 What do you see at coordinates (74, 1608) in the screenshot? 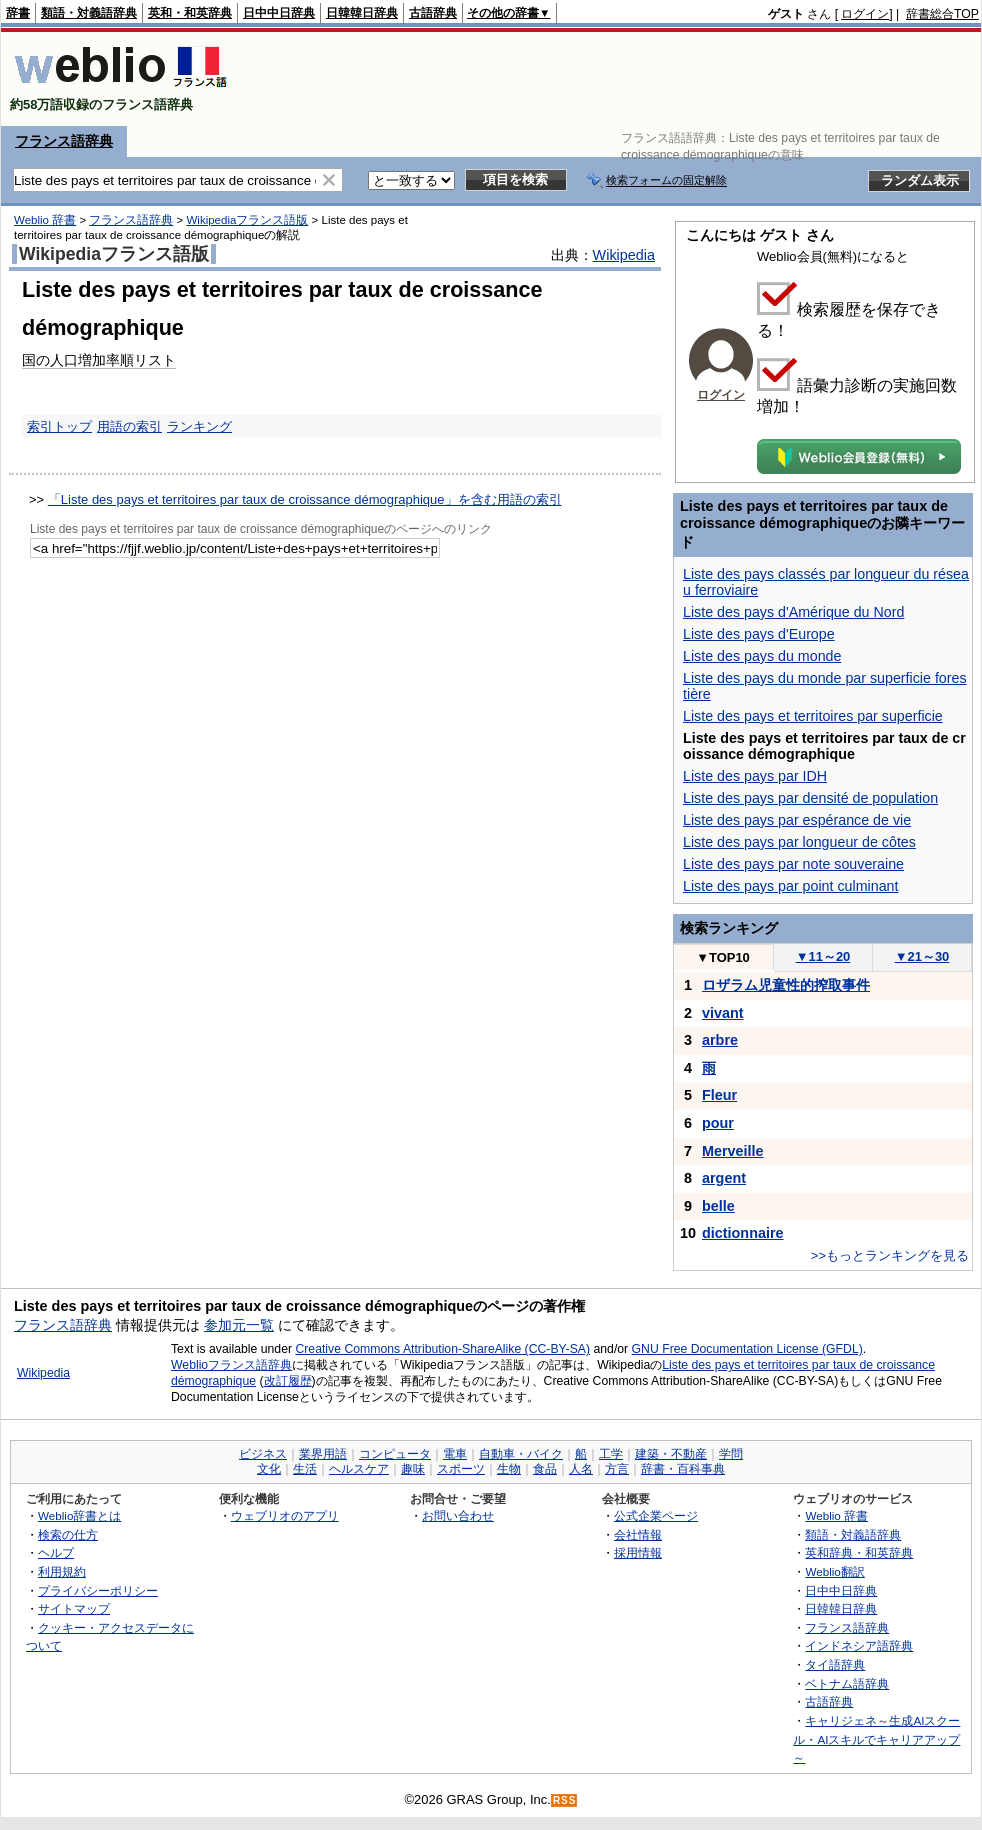
I see `サイトマップ` at bounding box center [74, 1608].